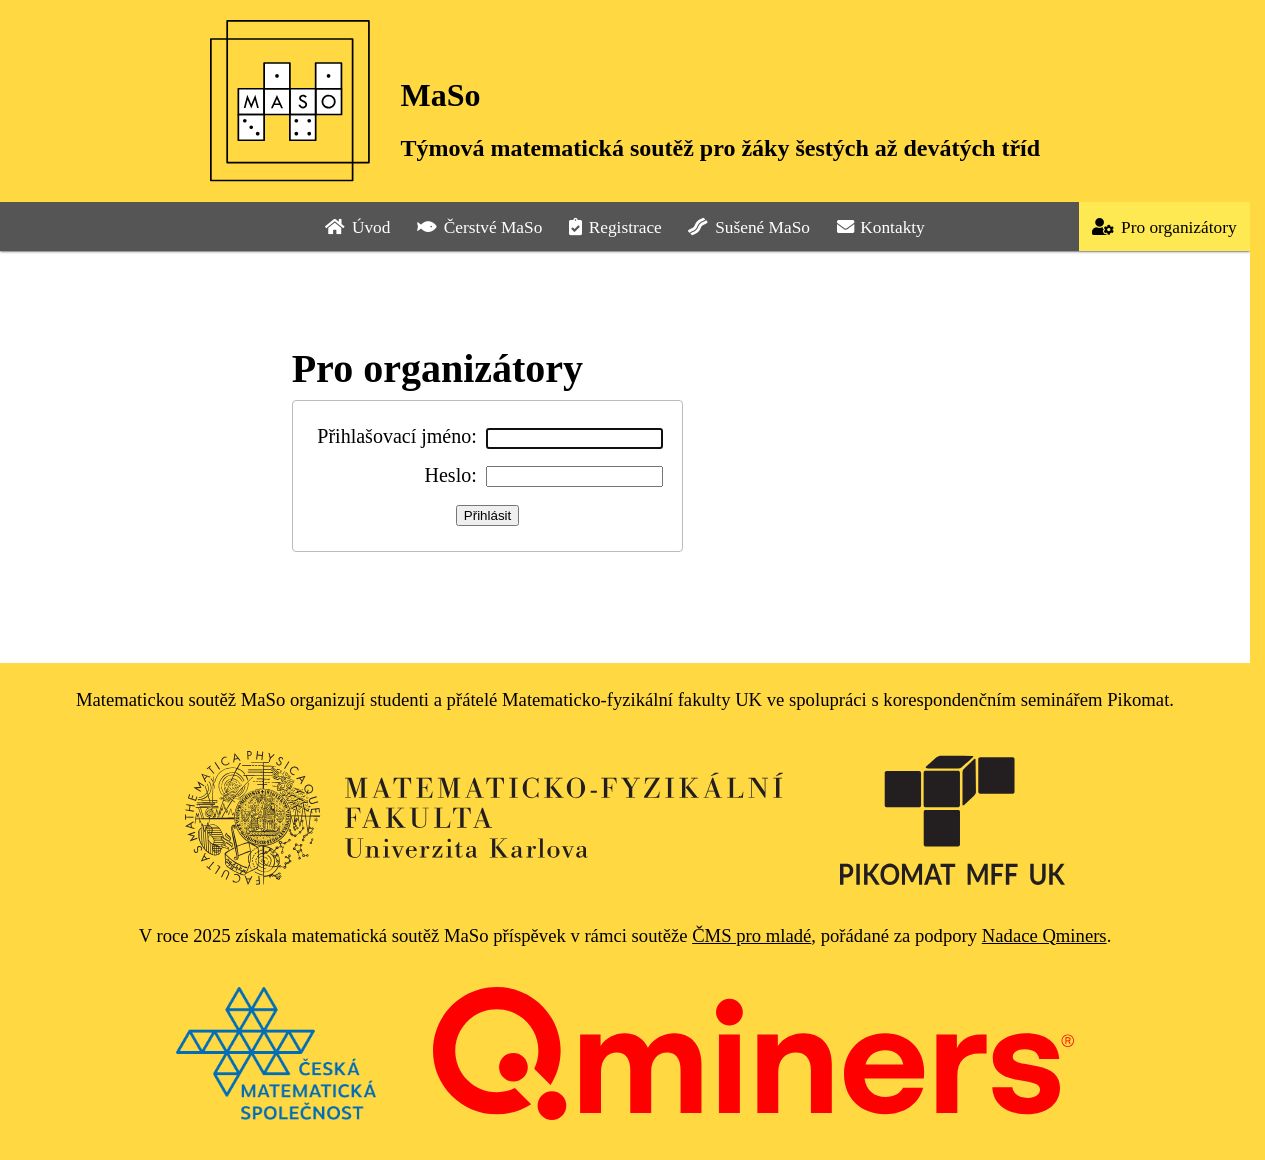  I want to click on Pro organizátory, so click(1164, 227).